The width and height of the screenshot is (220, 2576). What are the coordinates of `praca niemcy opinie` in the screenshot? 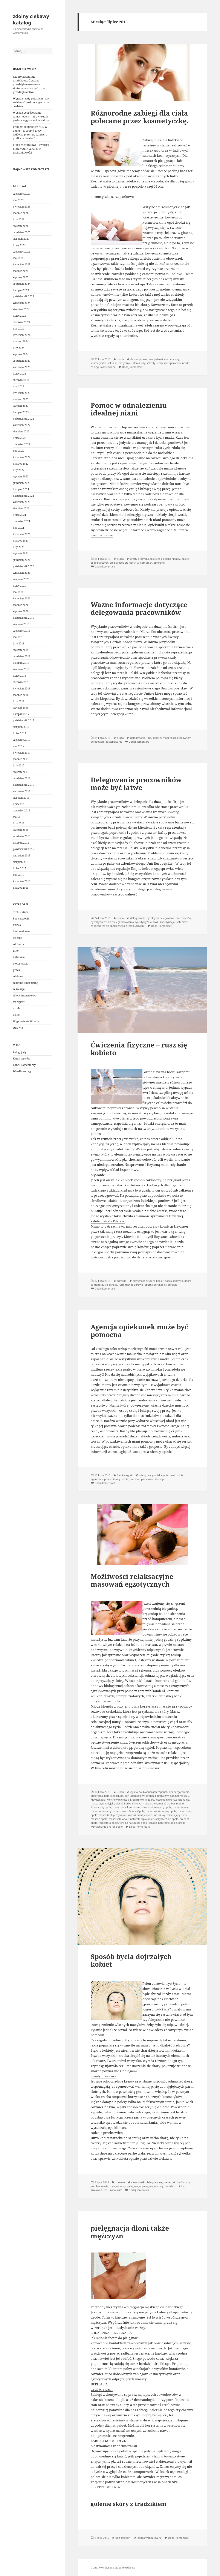 It's located at (156, 1451).